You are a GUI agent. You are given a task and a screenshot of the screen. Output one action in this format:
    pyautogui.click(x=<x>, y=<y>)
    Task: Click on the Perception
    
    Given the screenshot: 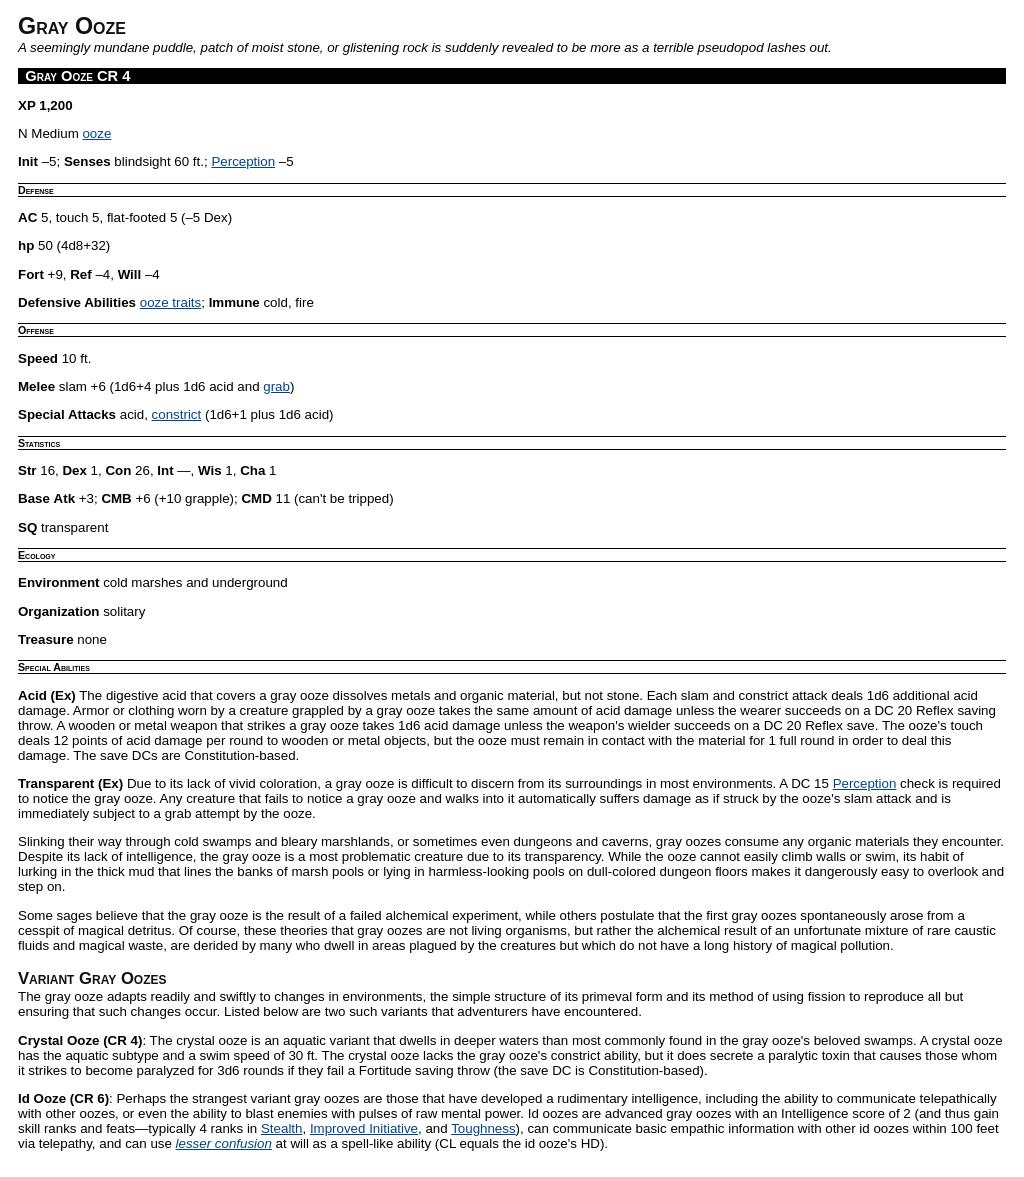 What is the action you would take?
    pyautogui.click(x=243, y=161)
    